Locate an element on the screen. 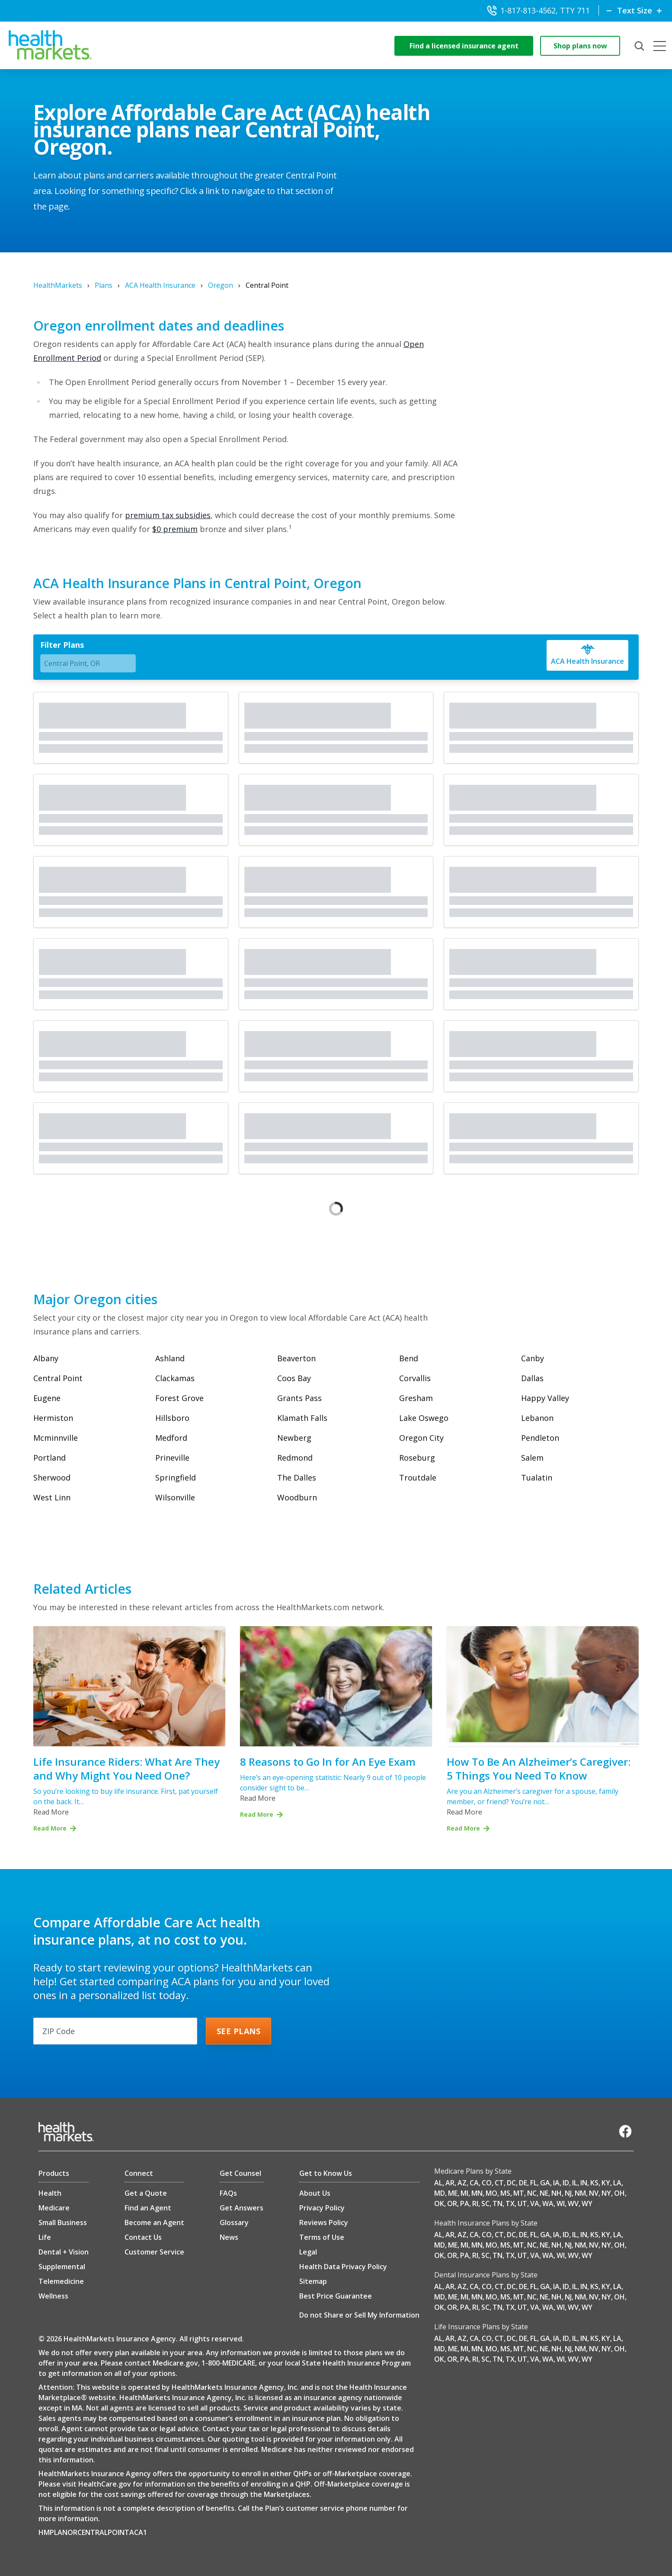 The height and width of the screenshot is (2576, 672). Legal is located at coordinates (308, 2252).